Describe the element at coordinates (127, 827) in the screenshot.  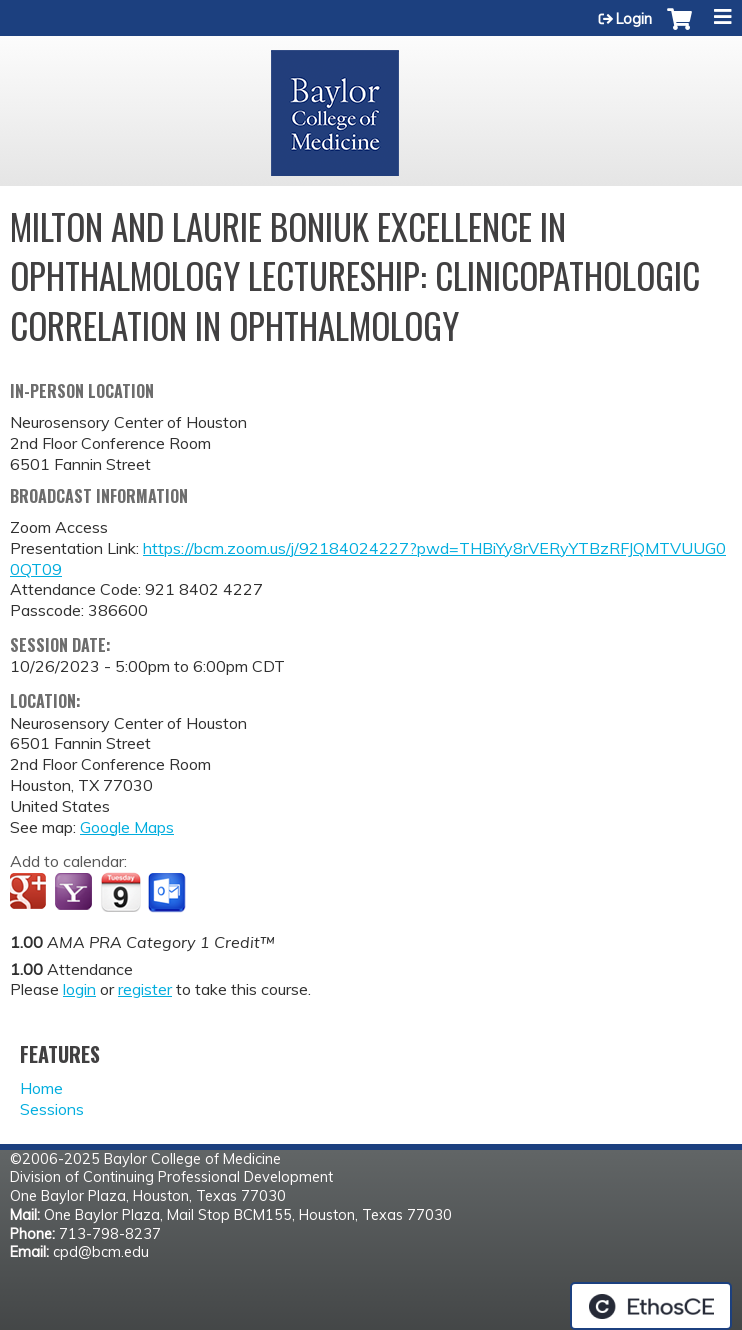
I see `Google Maps` at that location.